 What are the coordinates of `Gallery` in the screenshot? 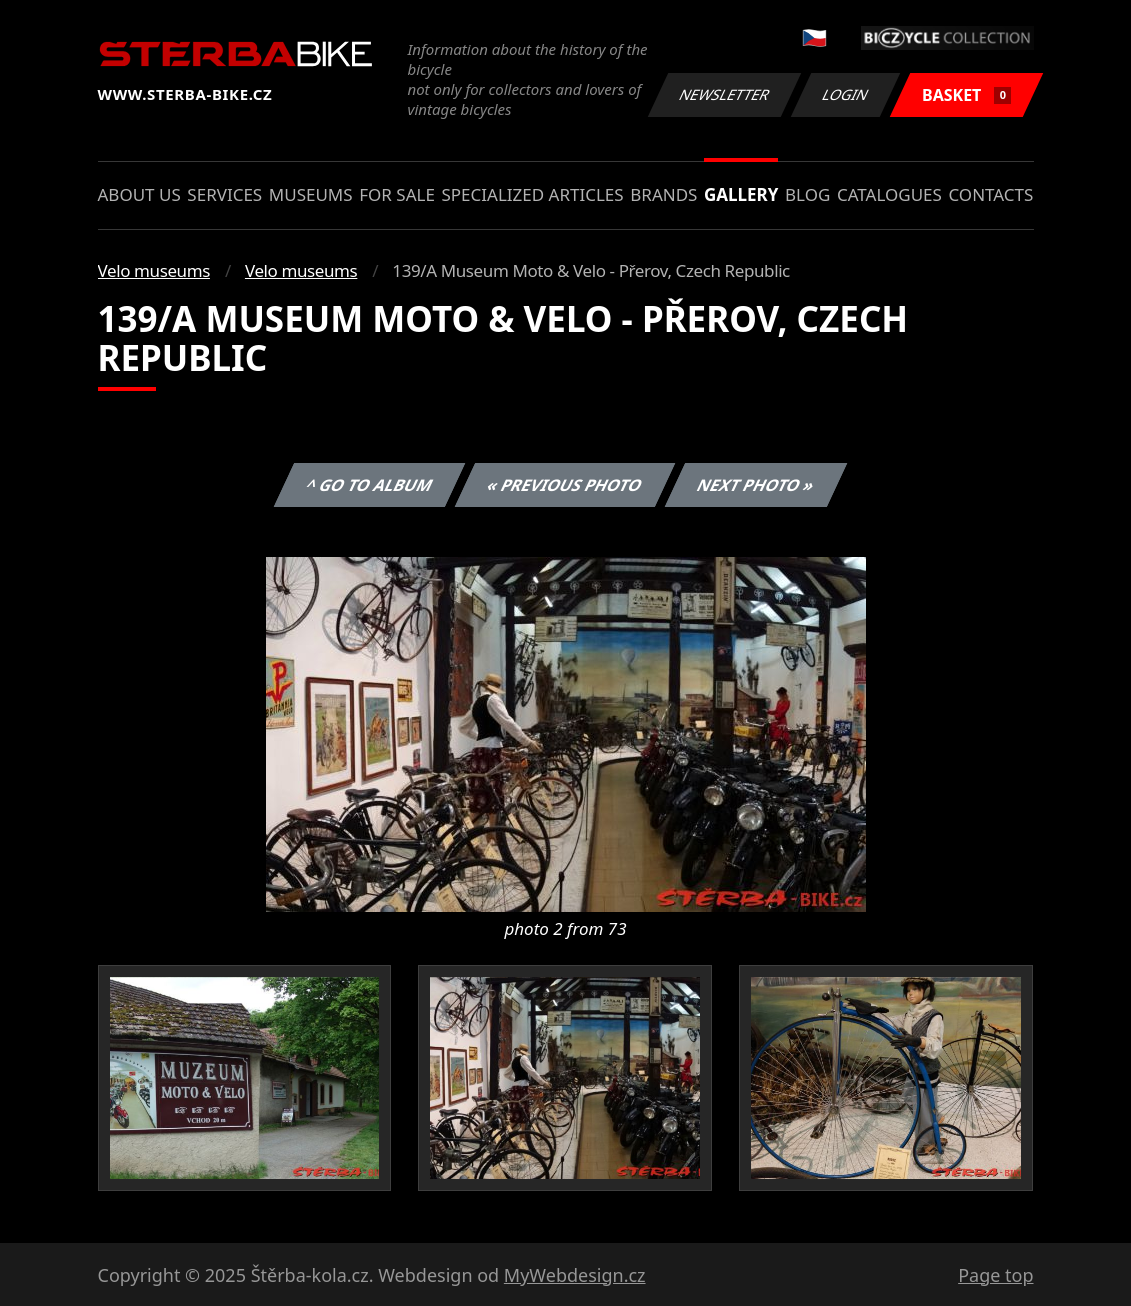 It's located at (741, 194).